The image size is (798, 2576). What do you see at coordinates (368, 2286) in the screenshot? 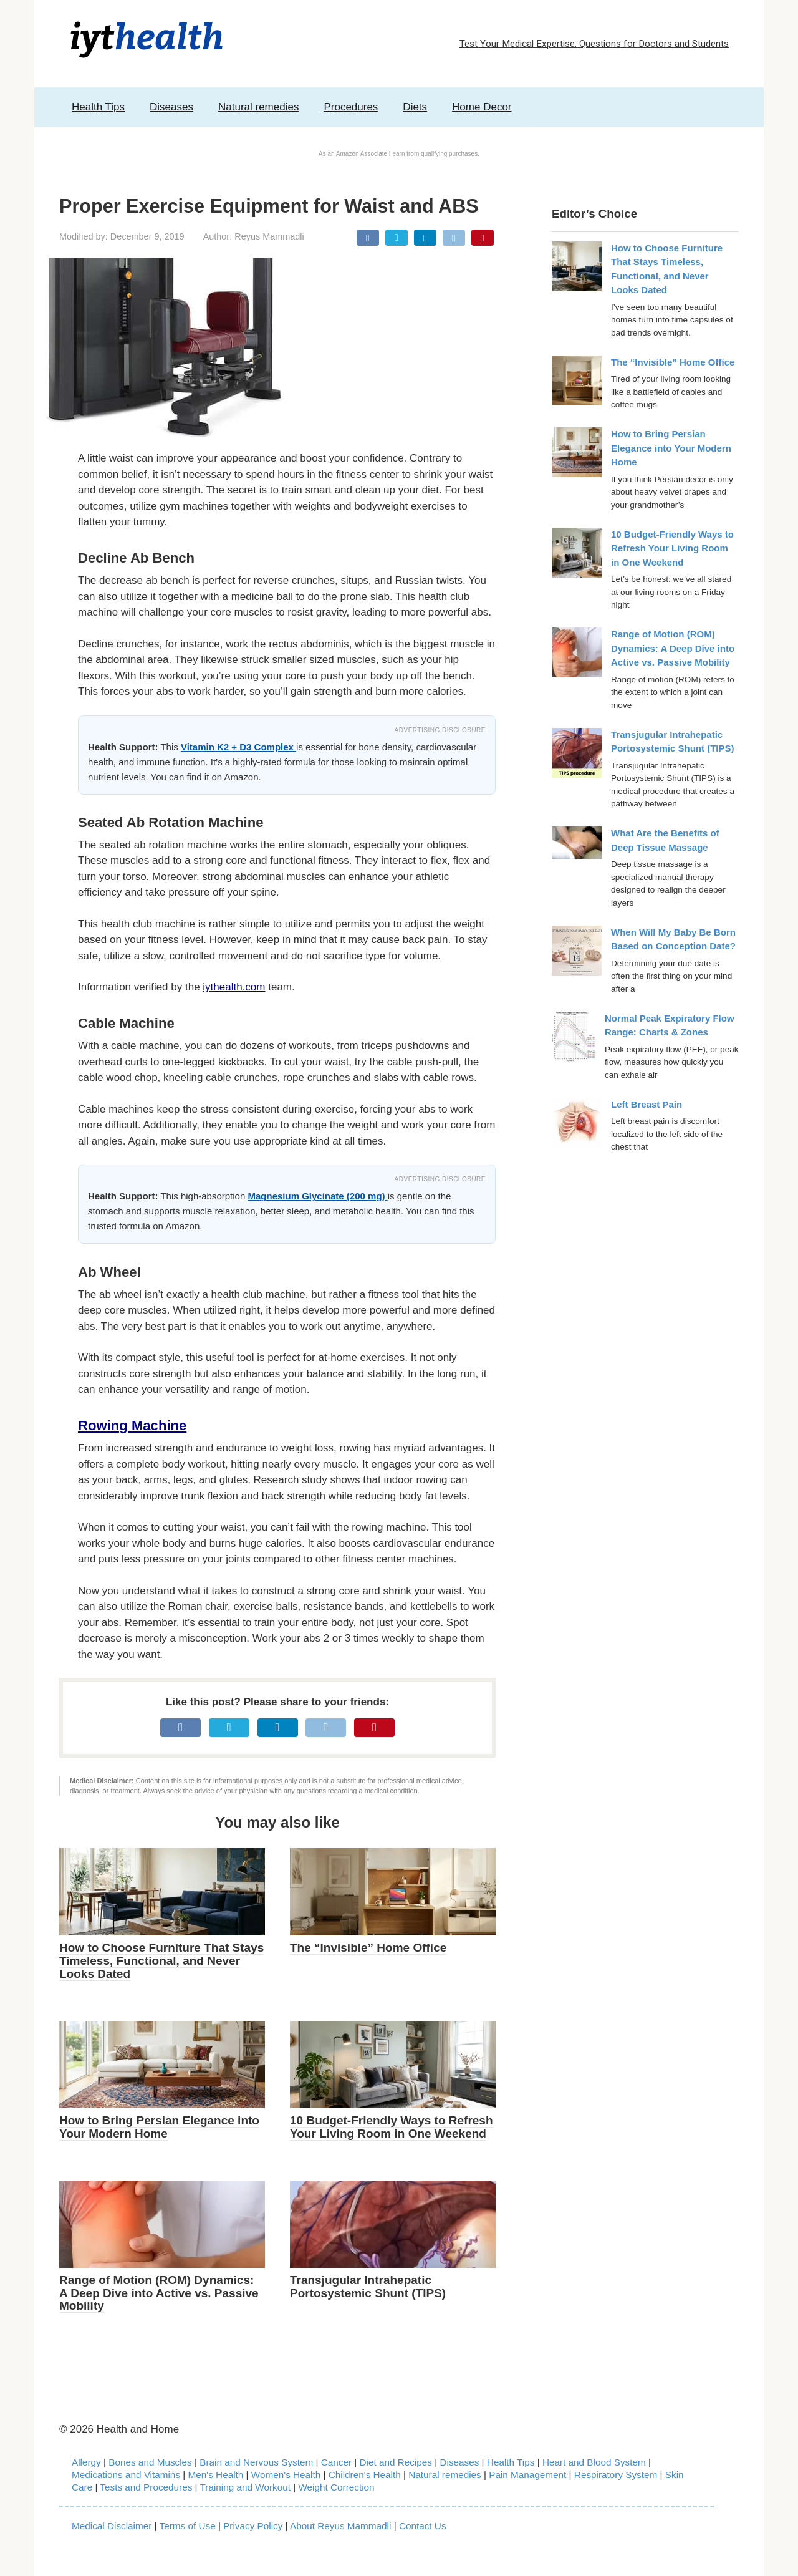
I see `Transjugular Intrahepatic Portosystemic Shunt (TIPS)` at bounding box center [368, 2286].